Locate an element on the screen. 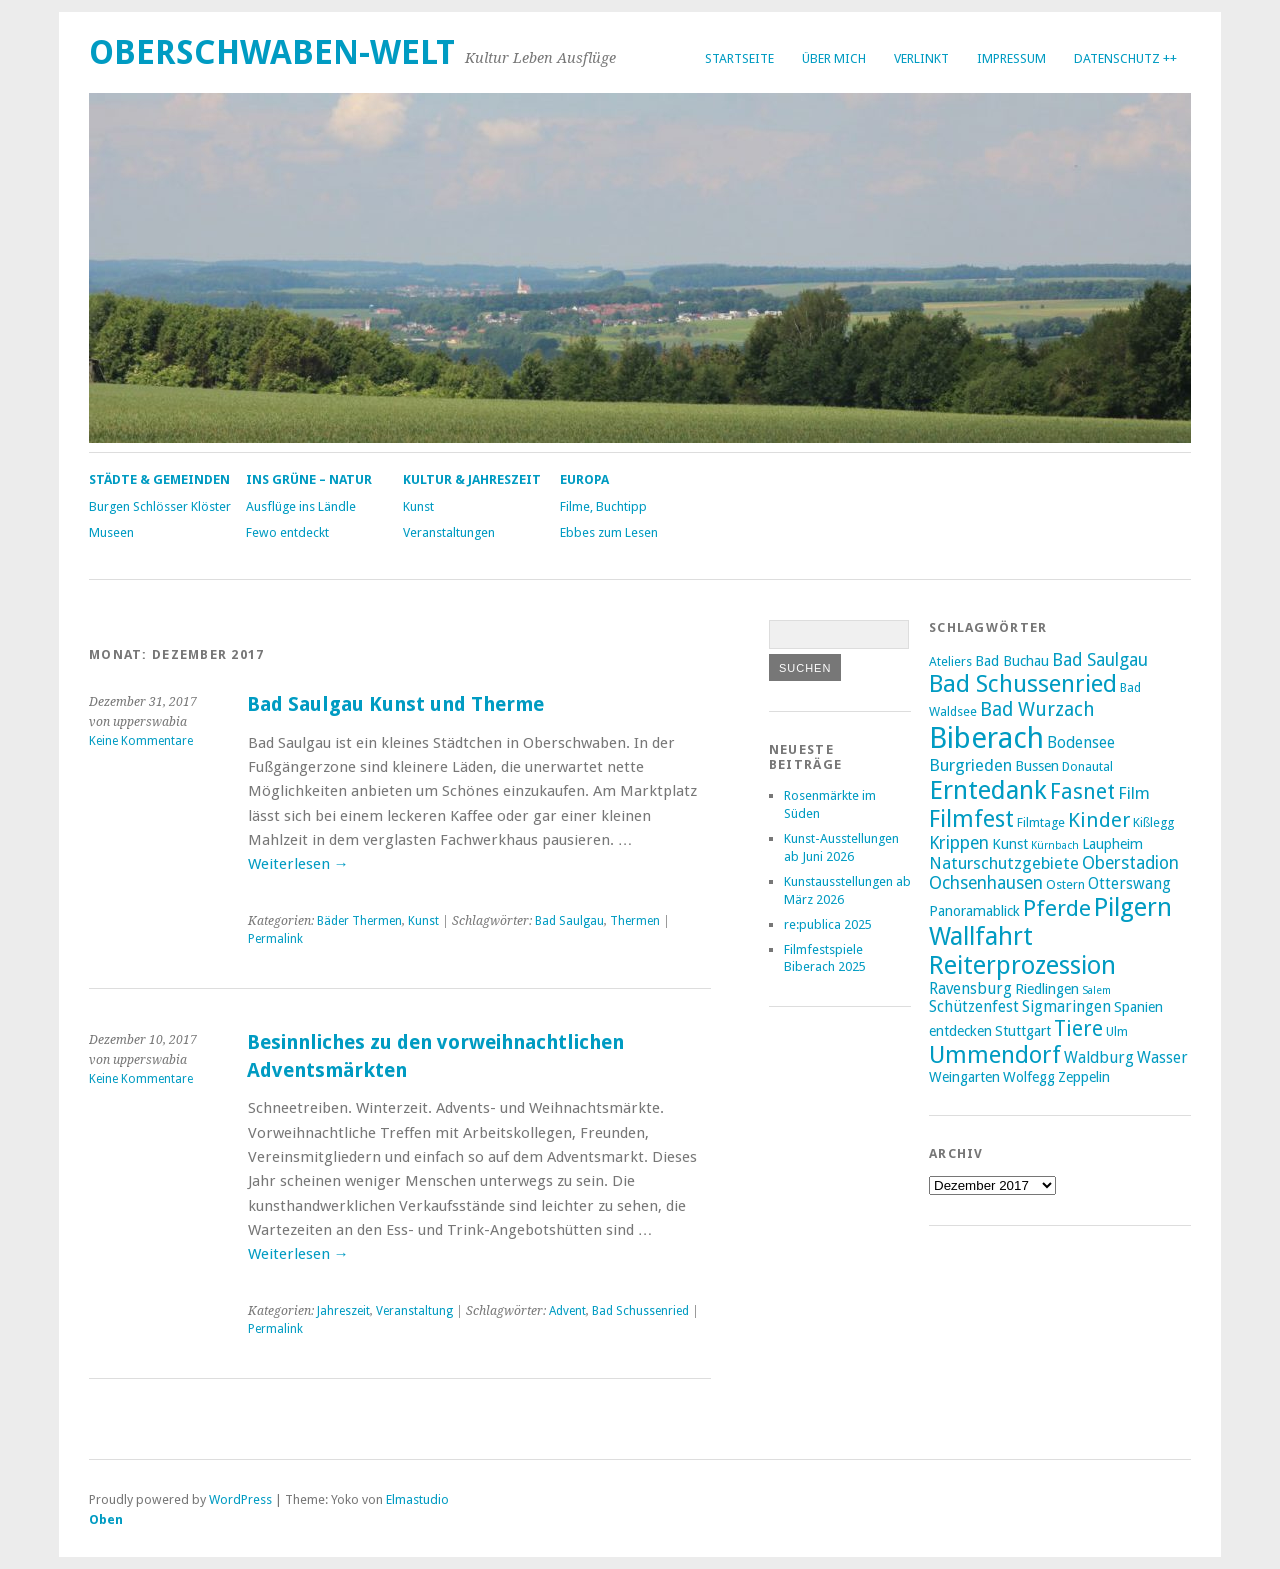  Bäder Thermen is located at coordinates (359, 921).